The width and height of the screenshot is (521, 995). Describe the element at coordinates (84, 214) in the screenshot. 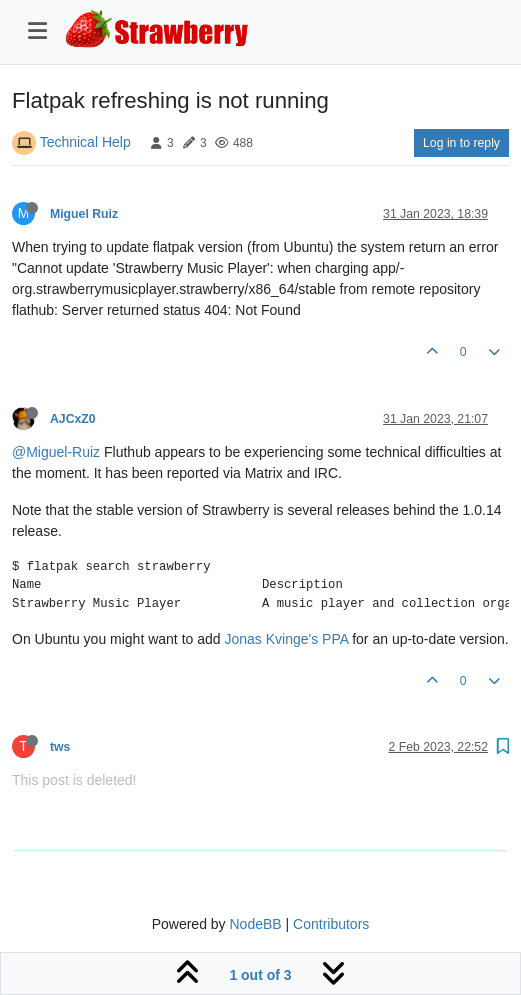

I see `Miguel Ruiz` at that location.